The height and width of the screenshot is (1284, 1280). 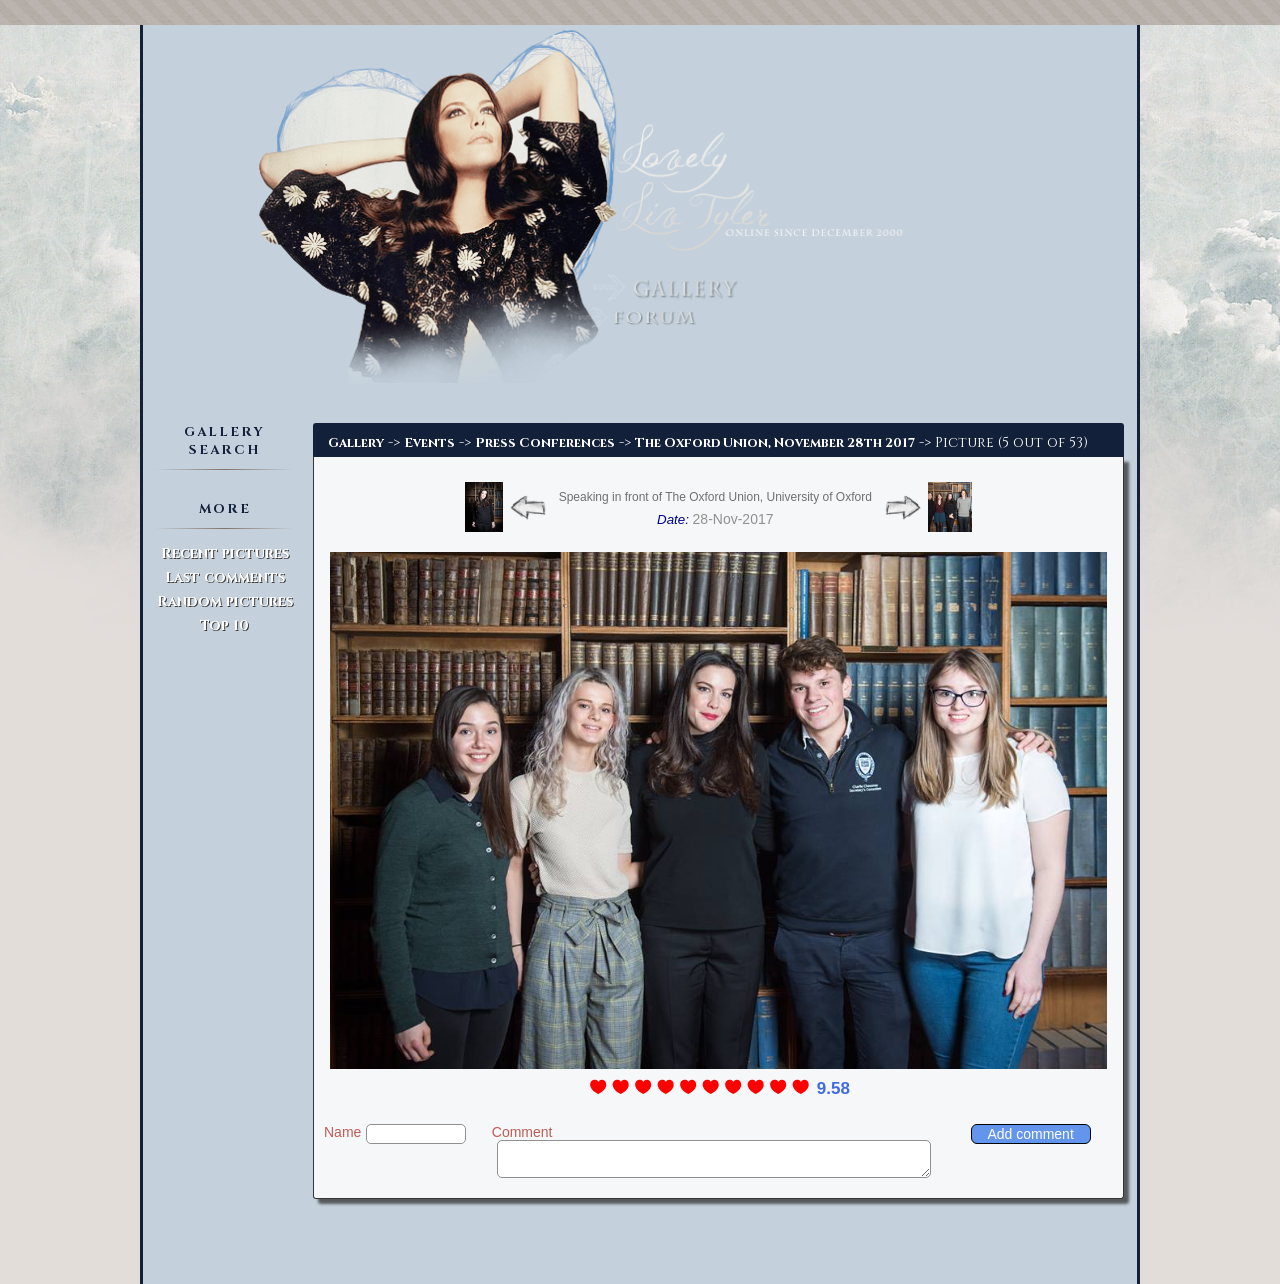 I want to click on Last comments, so click(x=225, y=577).